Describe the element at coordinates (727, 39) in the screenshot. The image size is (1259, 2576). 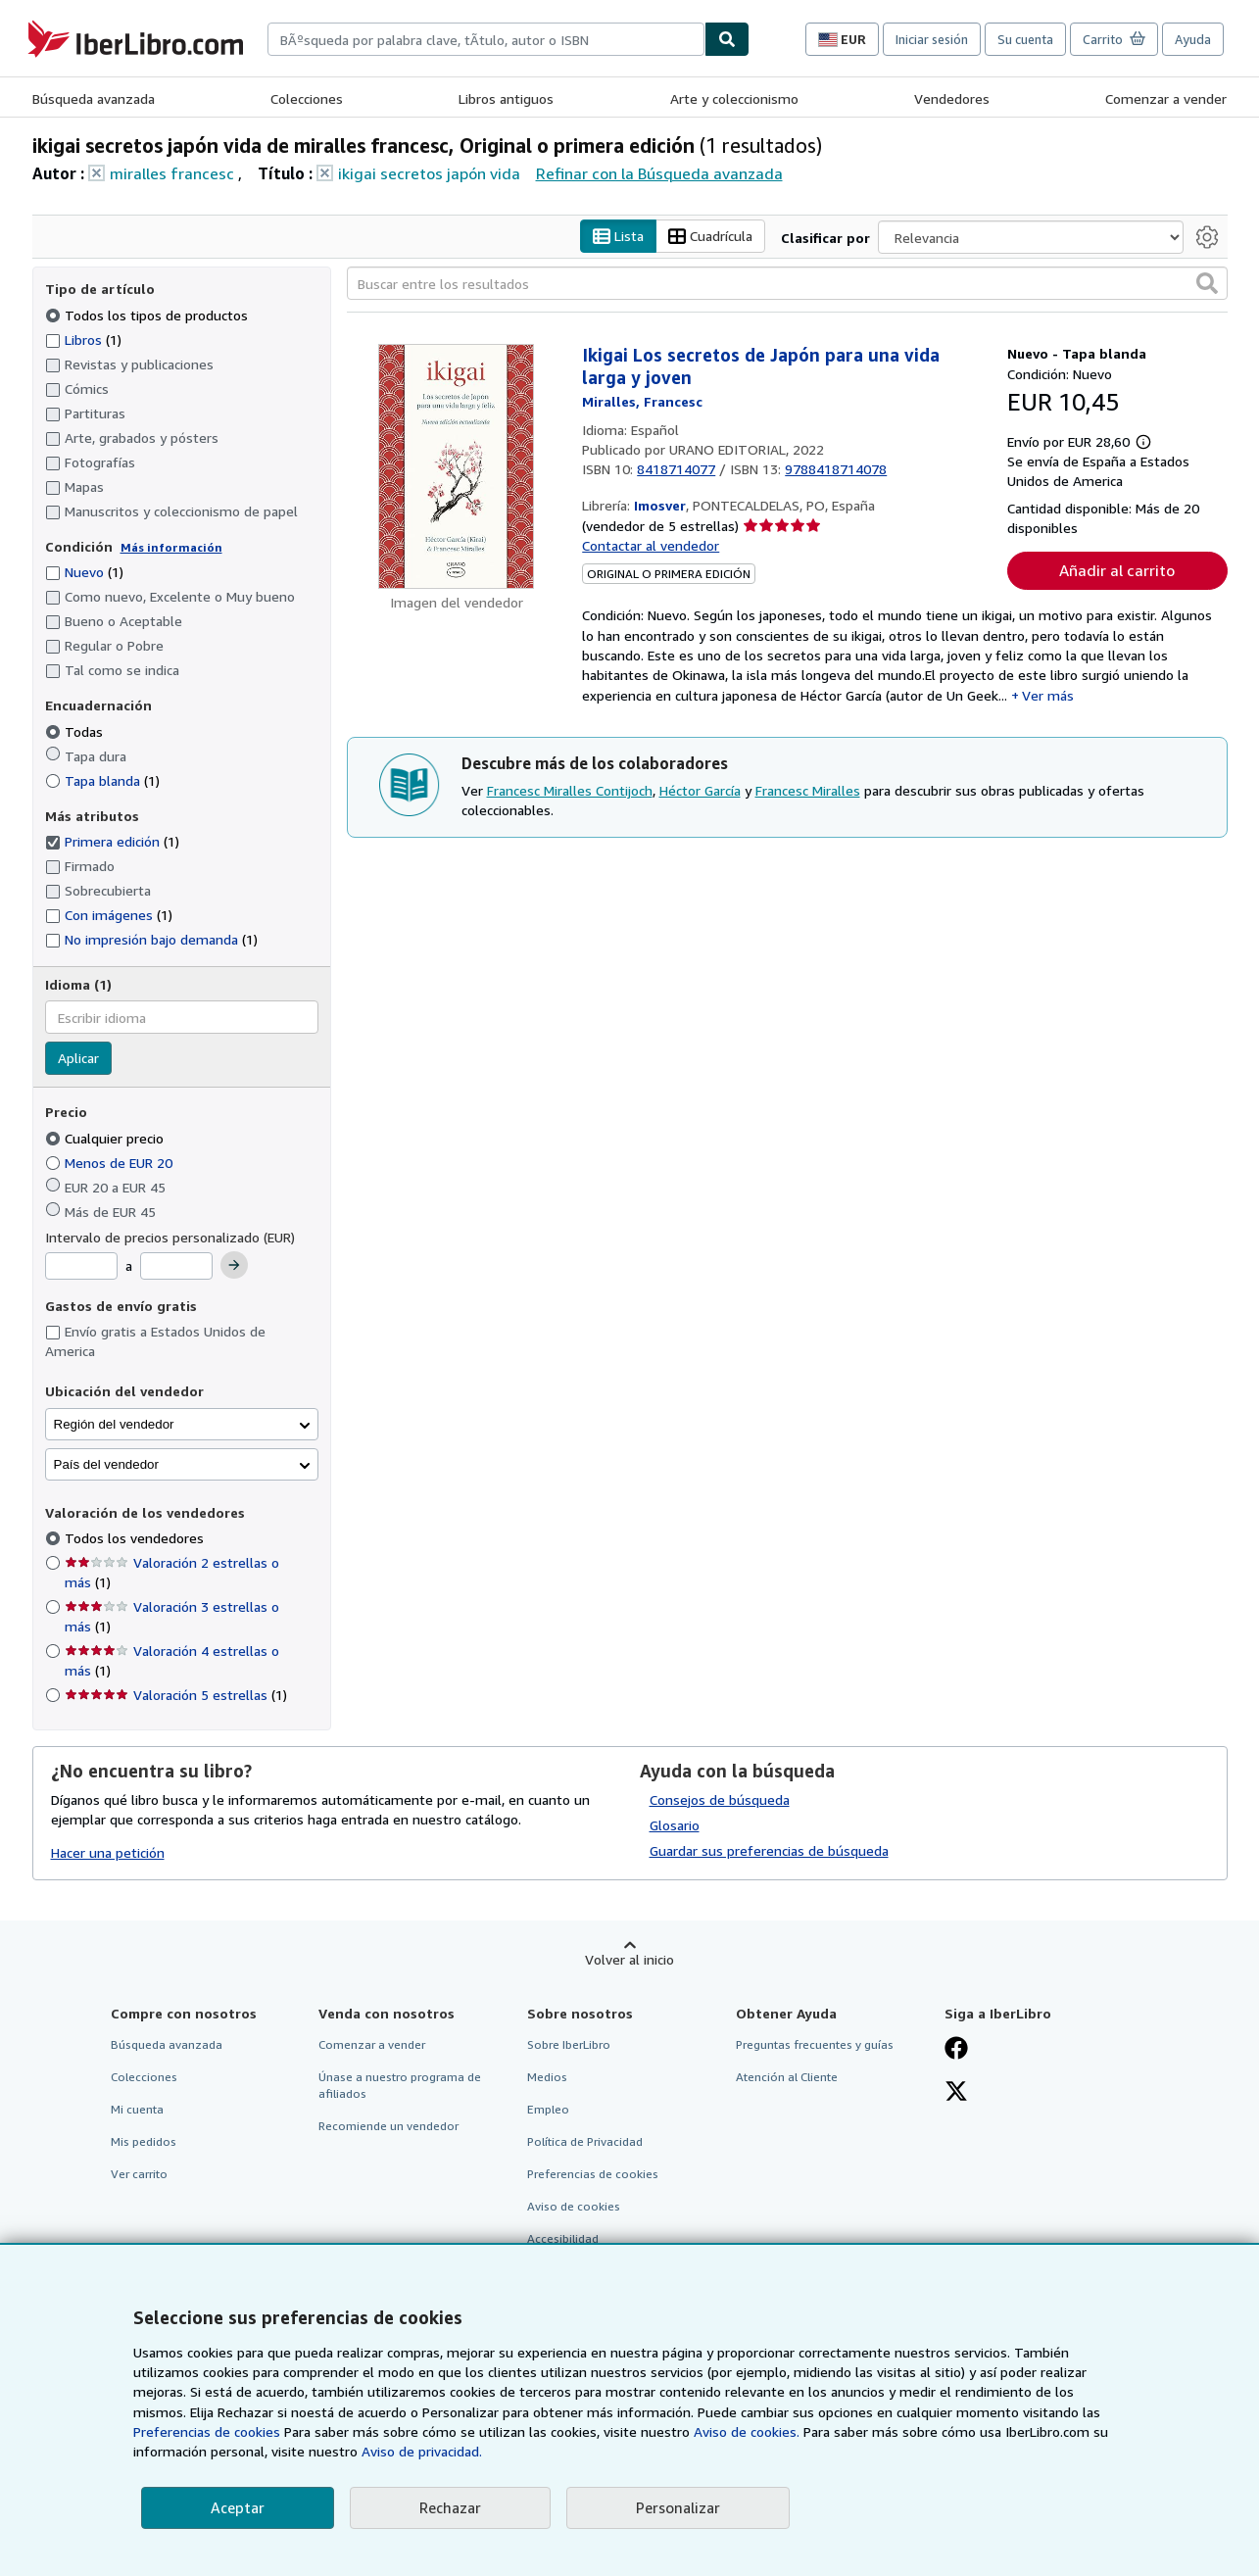
I see `[Buscar]` at that location.